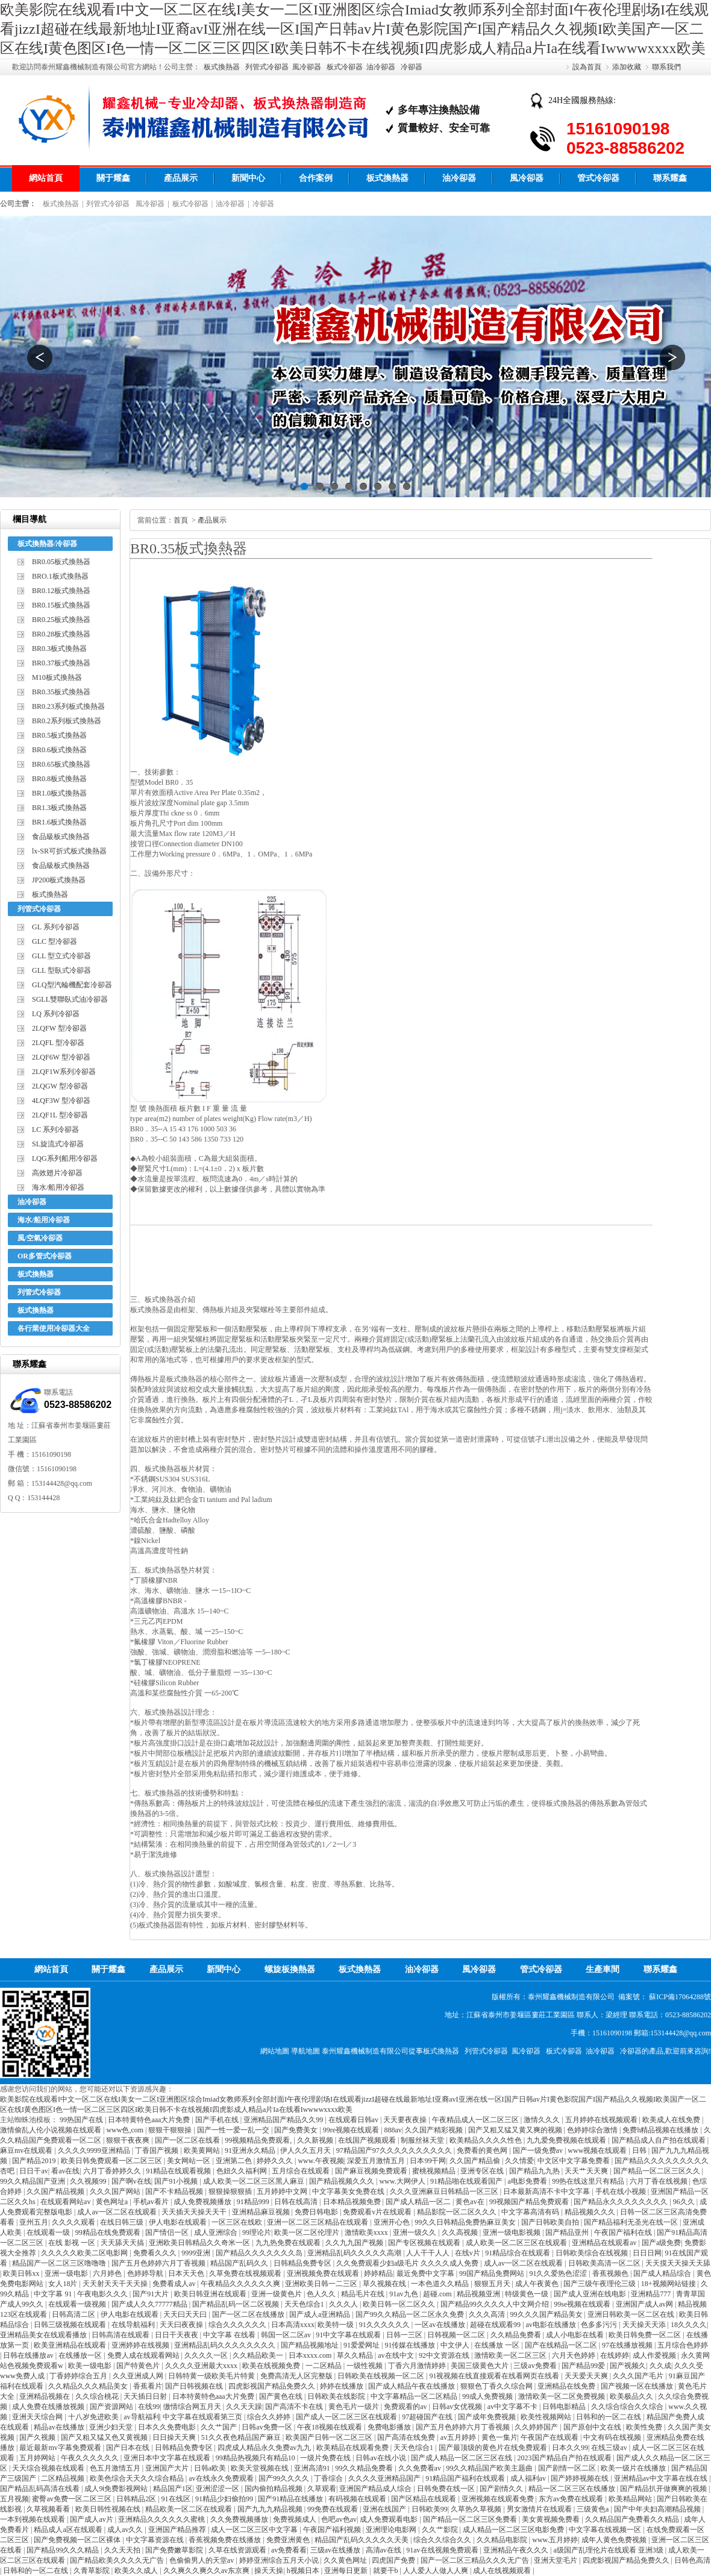 The width and height of the screenshot is (711, 2576). Describe the element at coordinates (218, 2488) in the screenshot. I see `亚洲涩涩一区` at that location.